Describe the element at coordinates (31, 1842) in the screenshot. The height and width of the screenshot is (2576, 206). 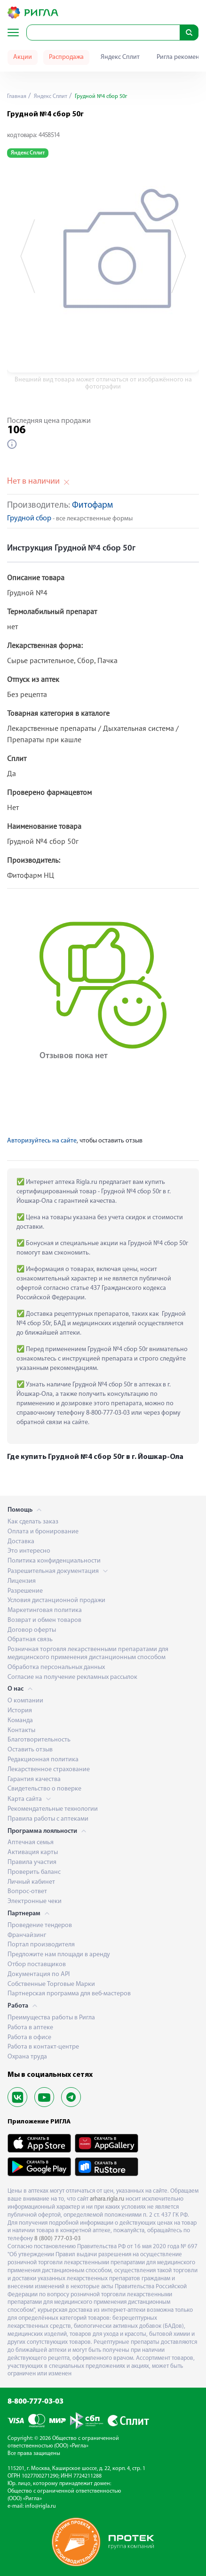
I see `Аптечная семья` at that location.